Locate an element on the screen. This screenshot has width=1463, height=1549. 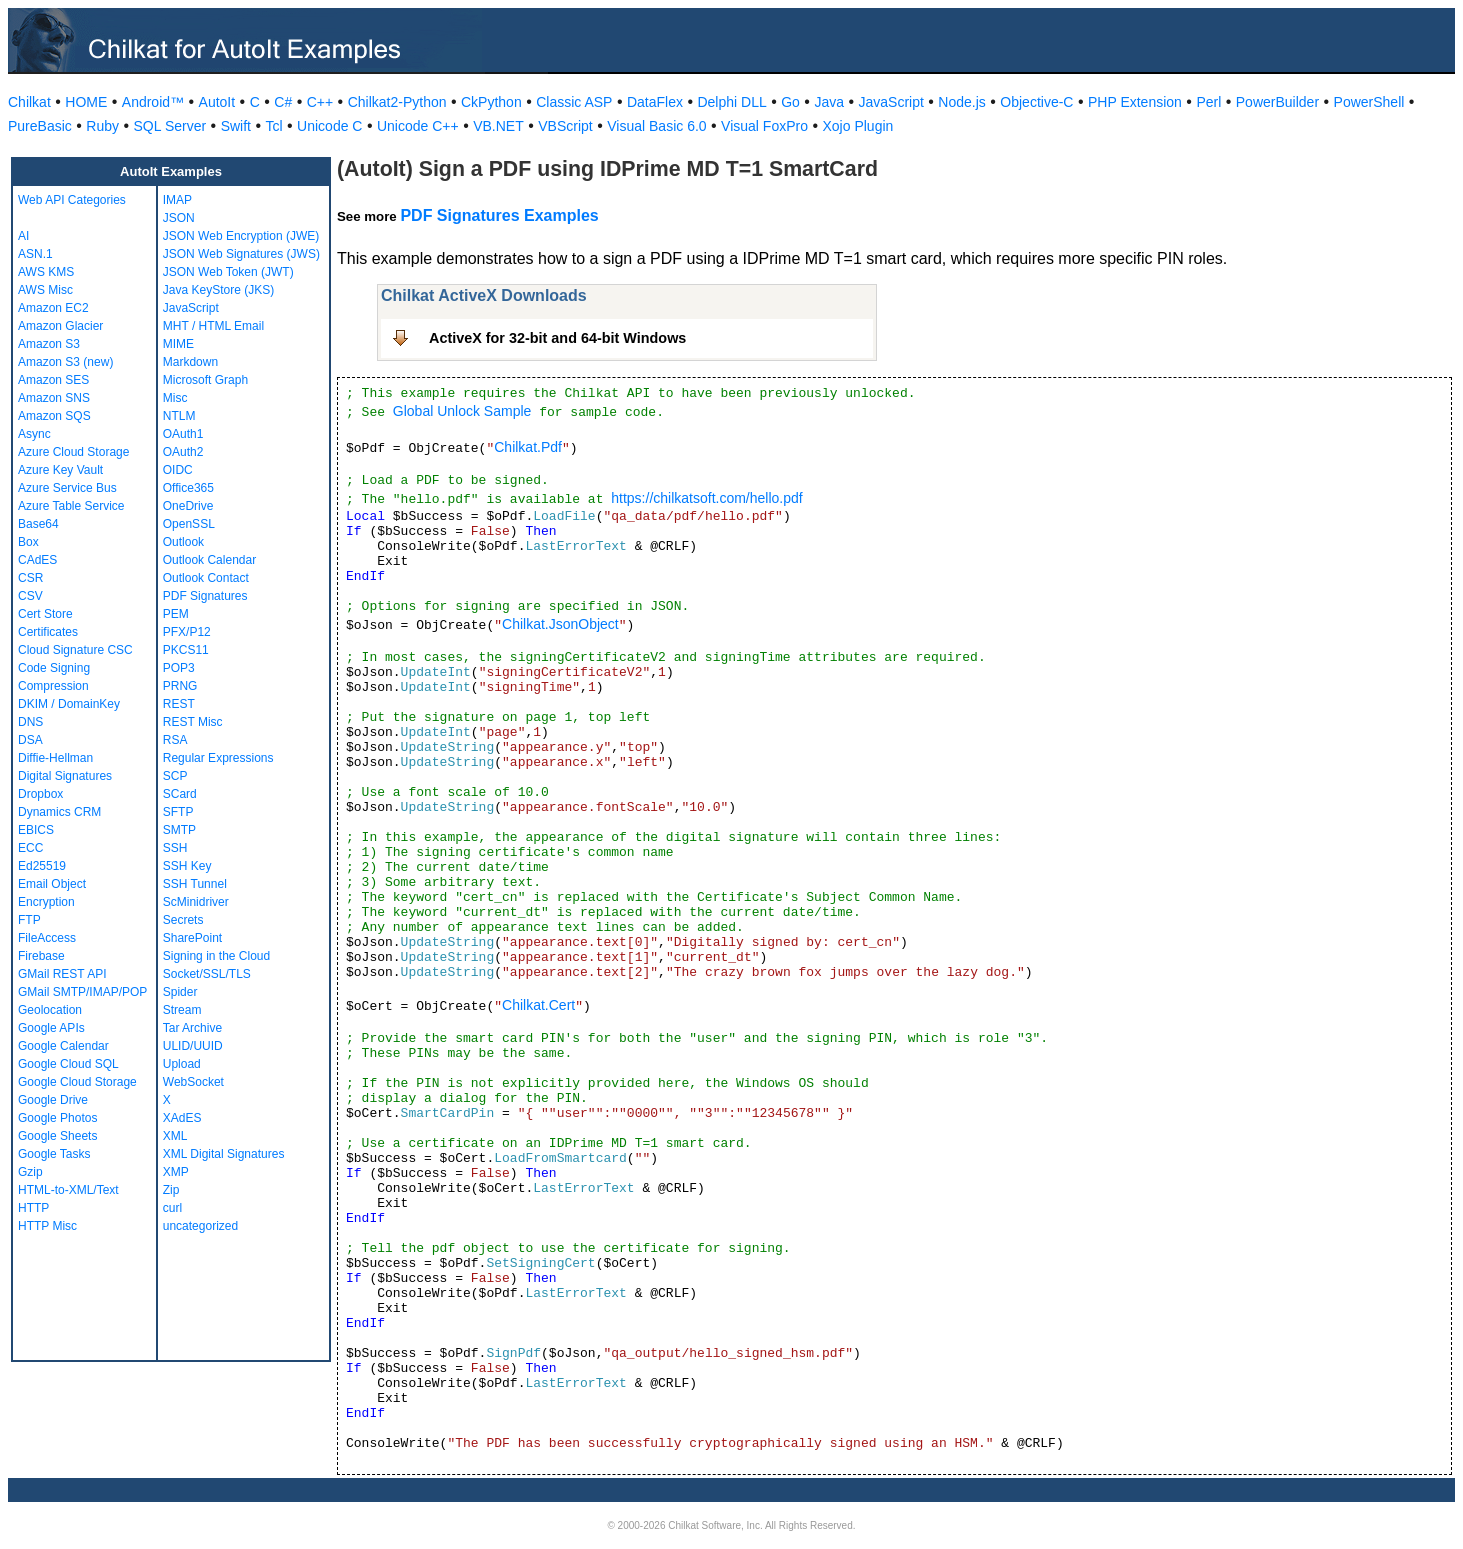
Tar Archive is located at coordinates (192, 1028).